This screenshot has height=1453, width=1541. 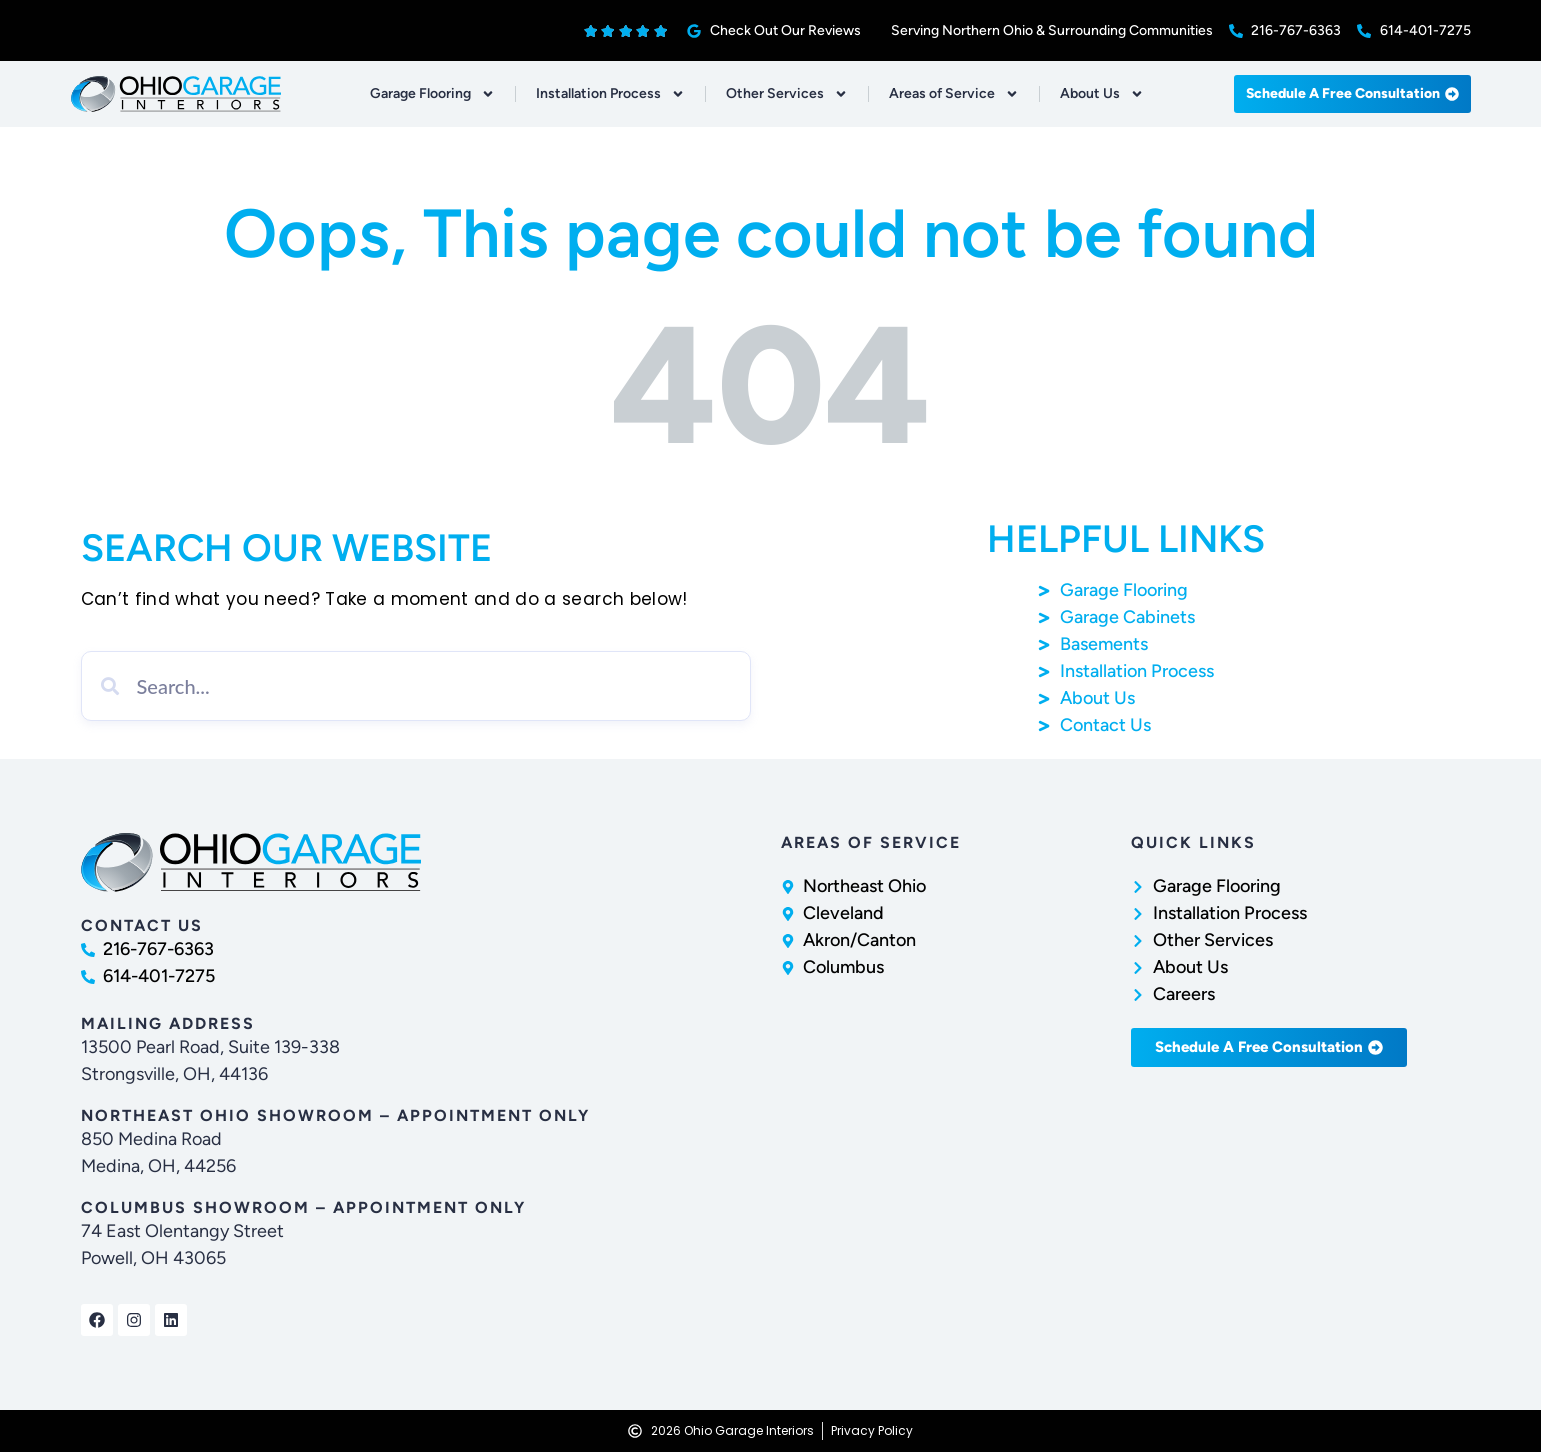 I want to click on About Us, so click(x=1102, y=94).